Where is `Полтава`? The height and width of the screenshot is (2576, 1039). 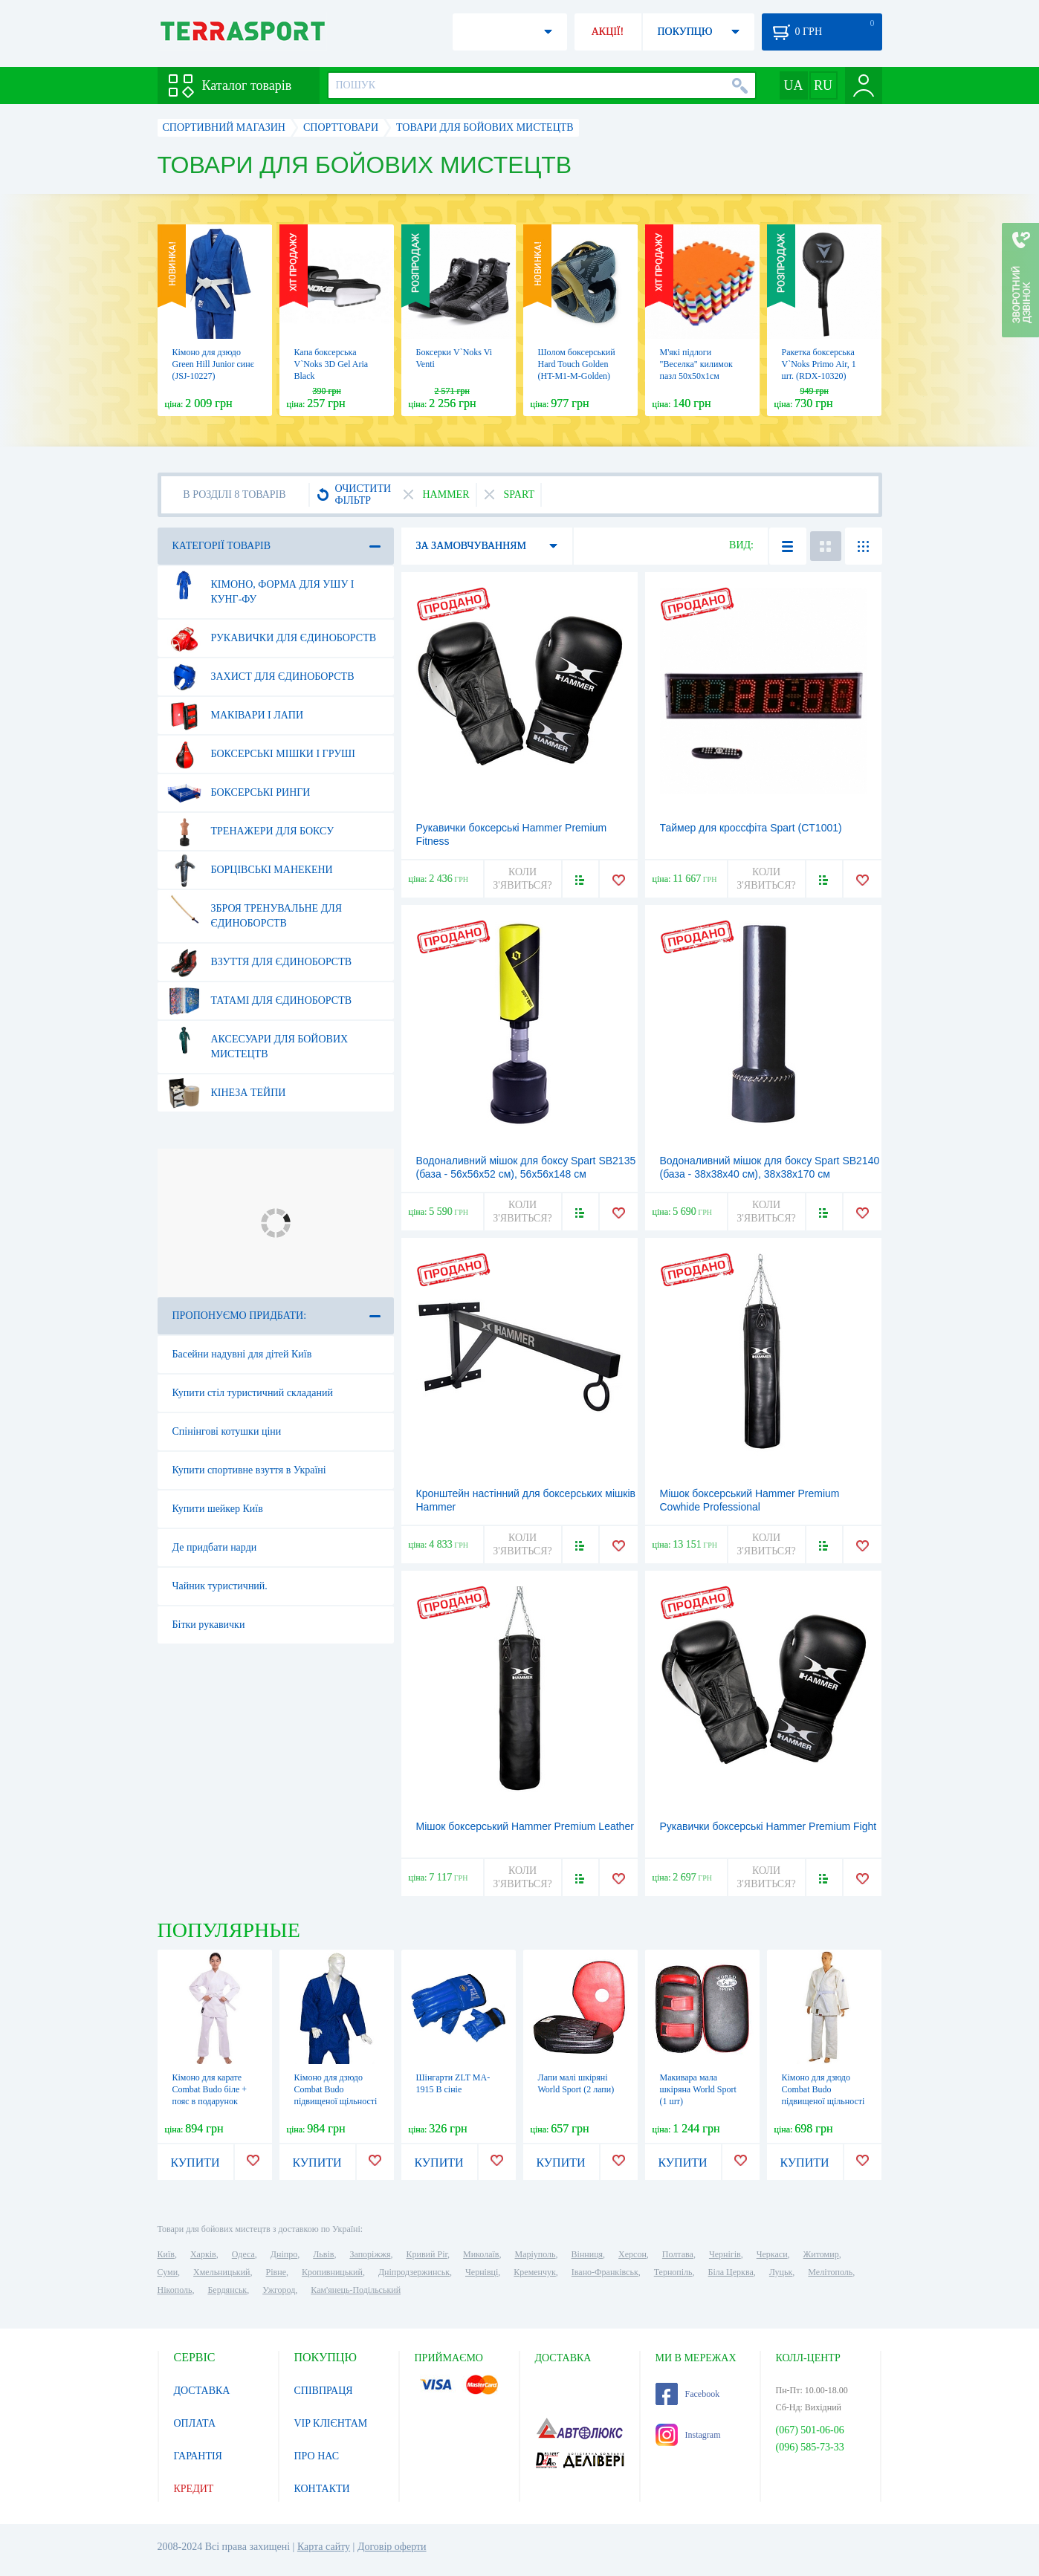 Полтава is located at coordinates (677, 2254).